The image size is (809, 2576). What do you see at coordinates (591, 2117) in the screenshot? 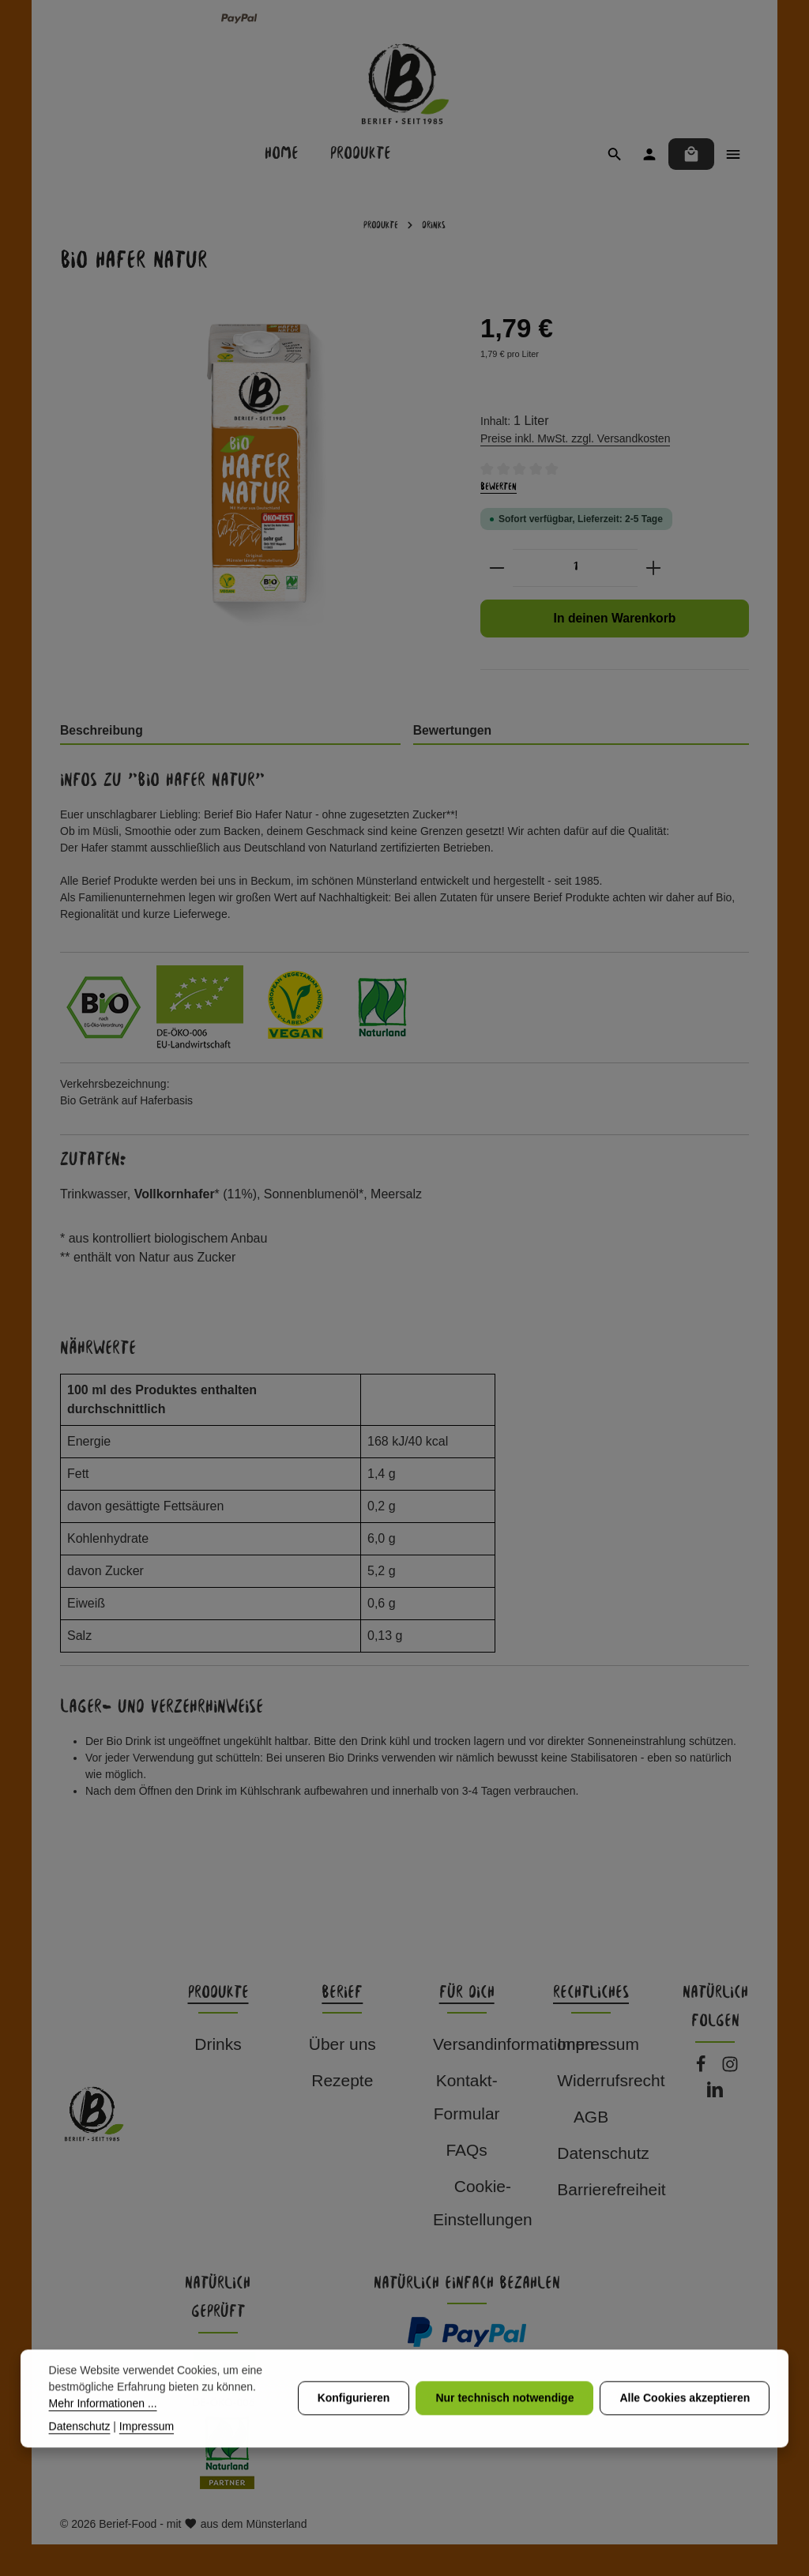
I see `AGB` at bounding box center [591, 2117].